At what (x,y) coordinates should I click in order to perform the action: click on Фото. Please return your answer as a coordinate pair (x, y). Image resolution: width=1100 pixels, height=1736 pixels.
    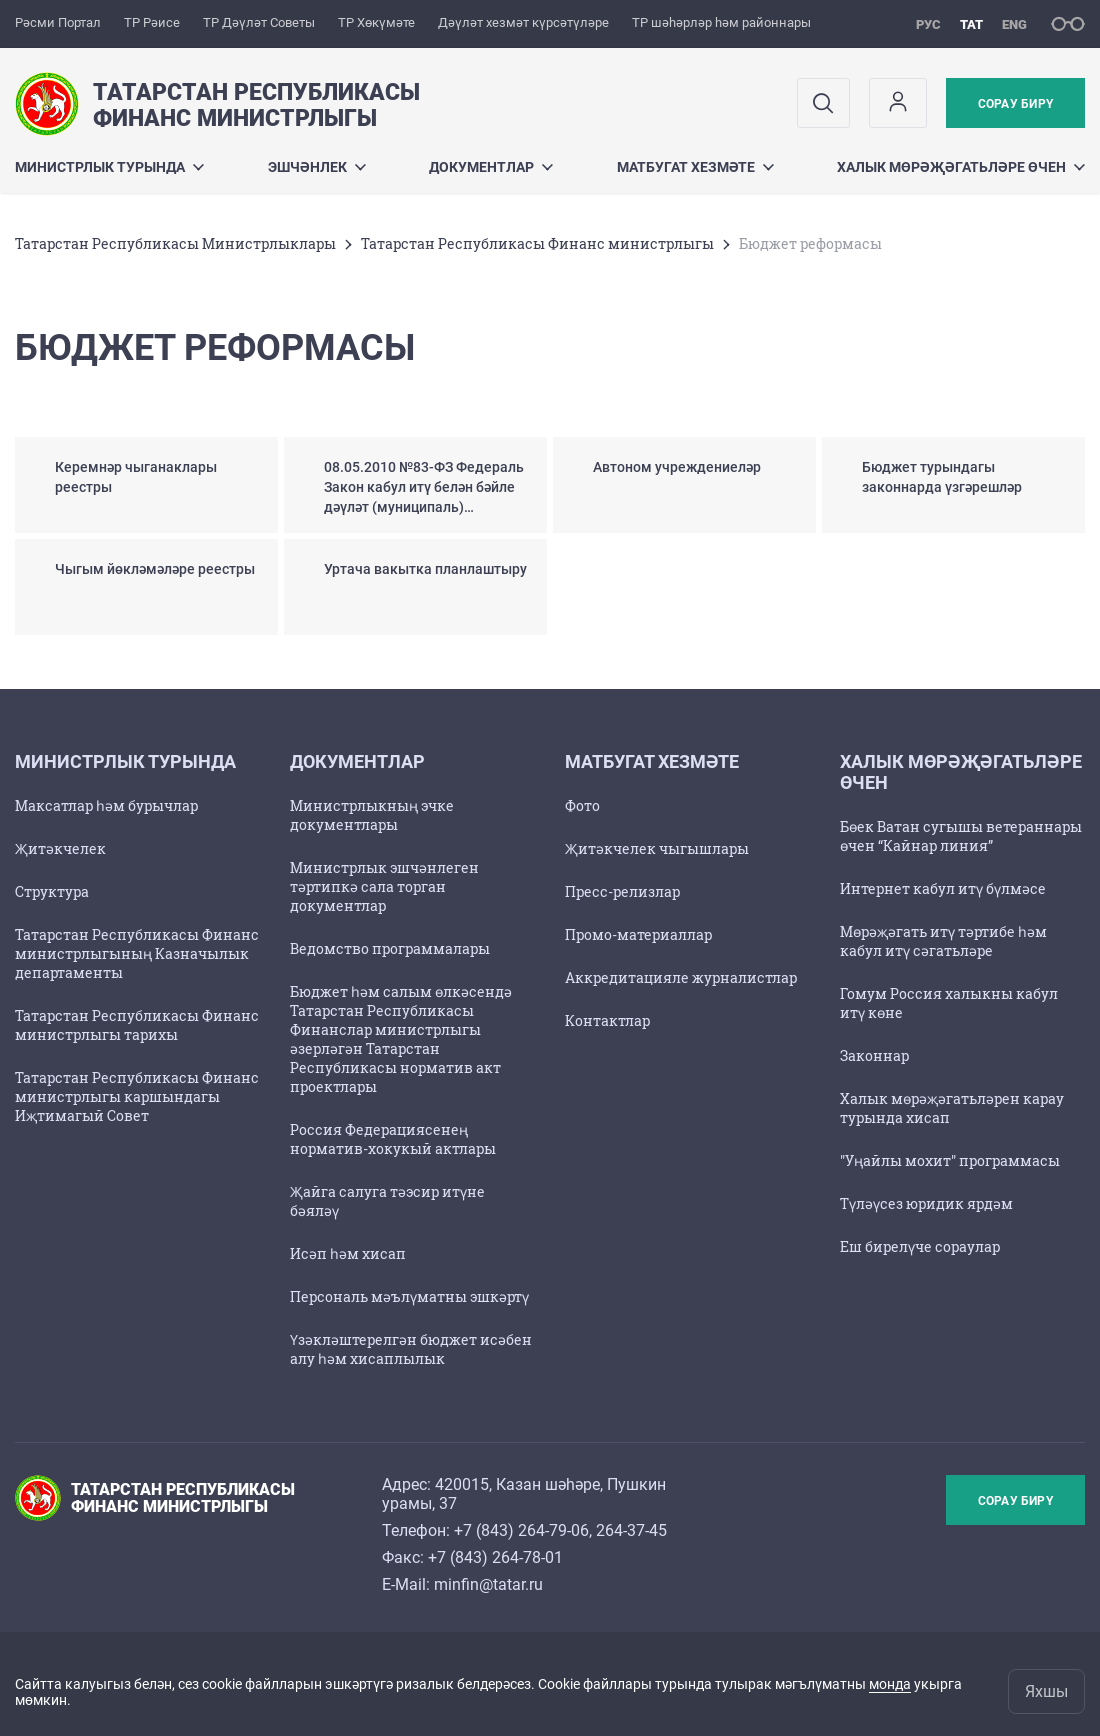
    Looking at the image, I should click on (582, 805).